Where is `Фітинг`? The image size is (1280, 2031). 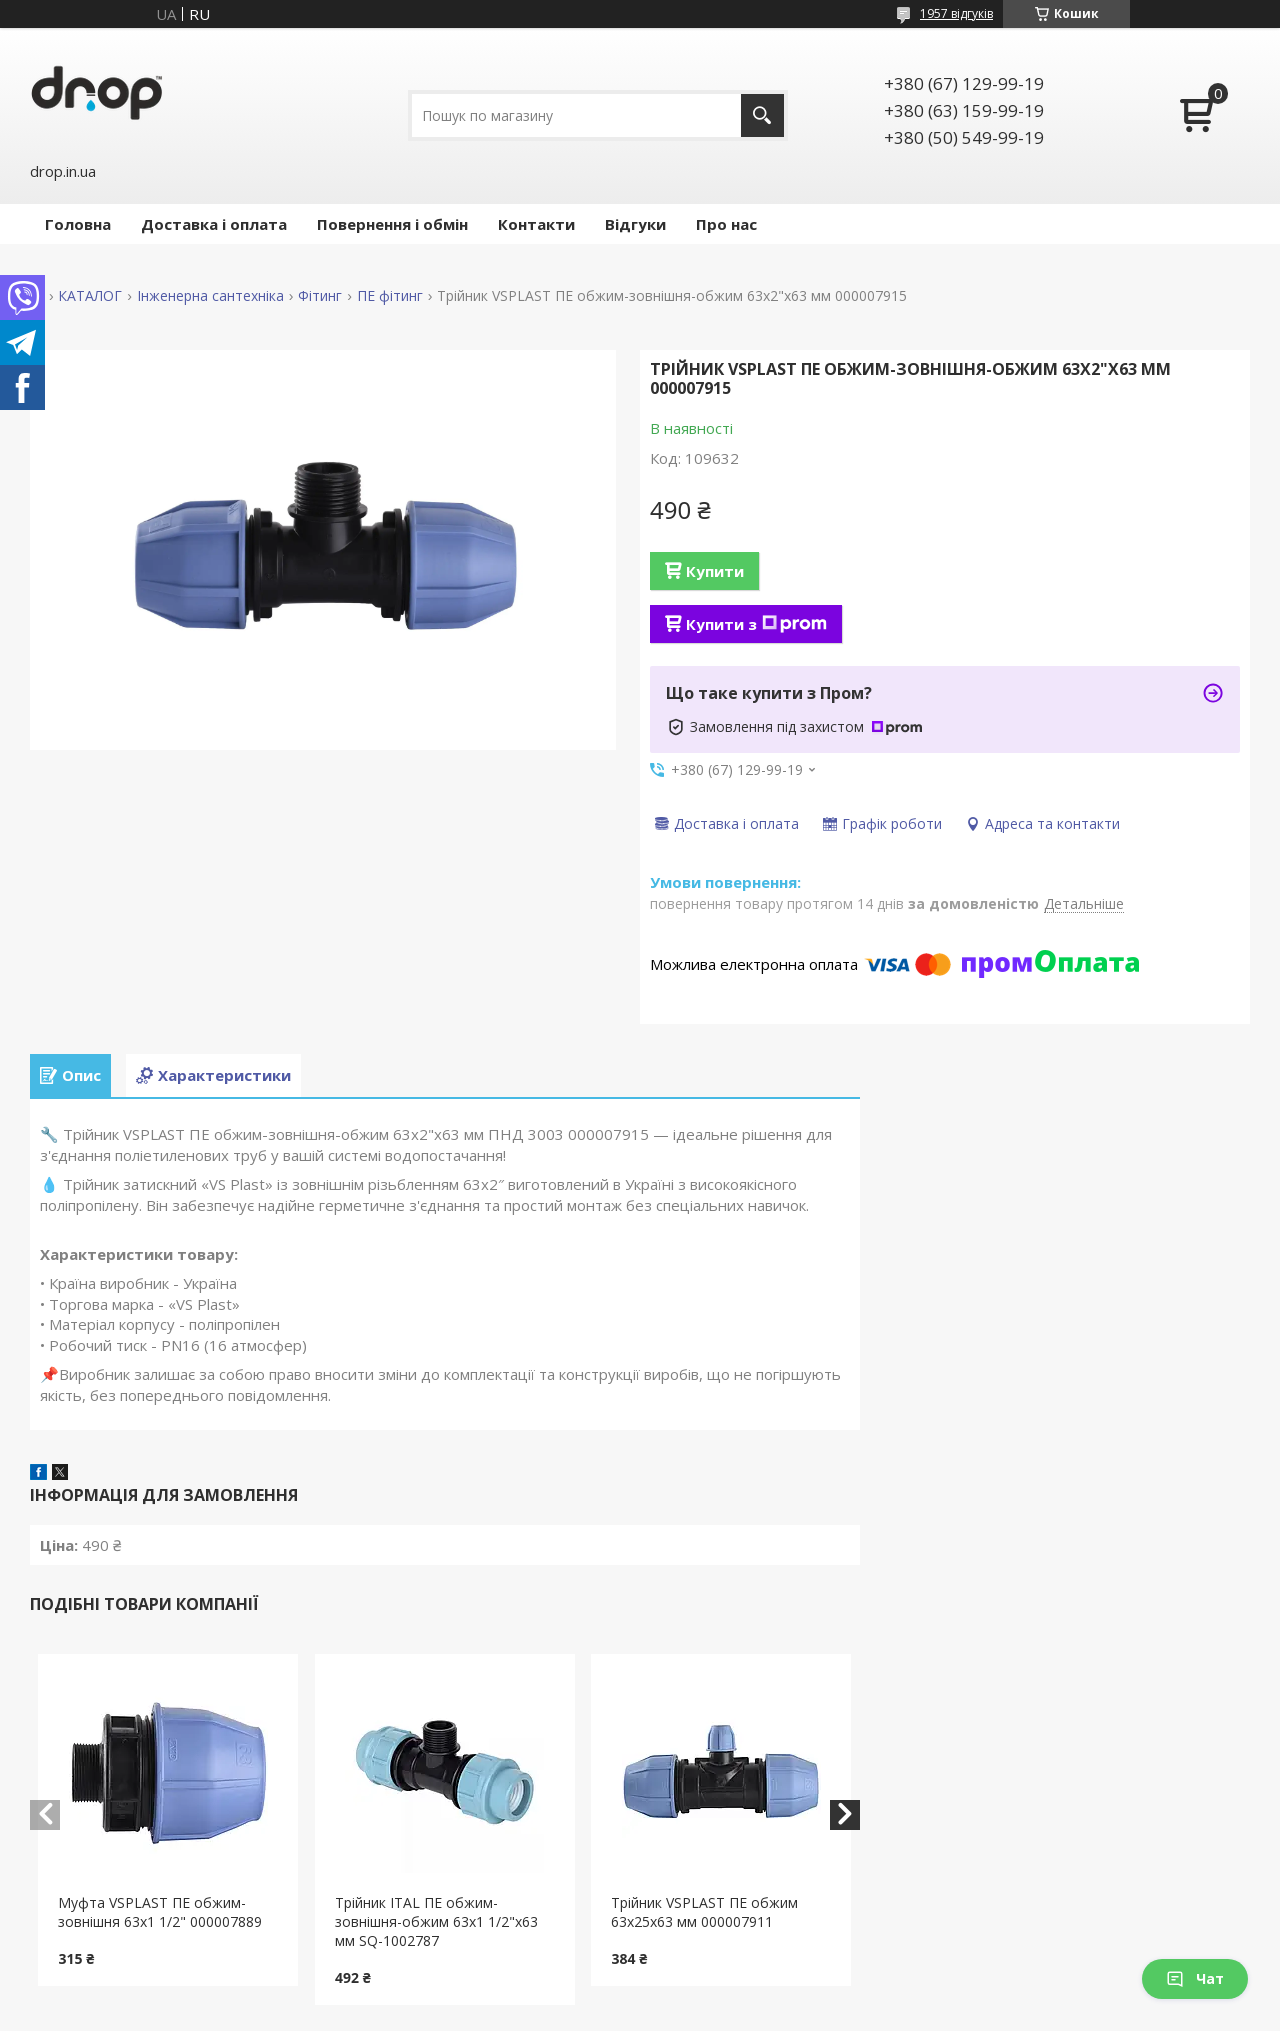 Фітинг is located at coordinates (320, 296).